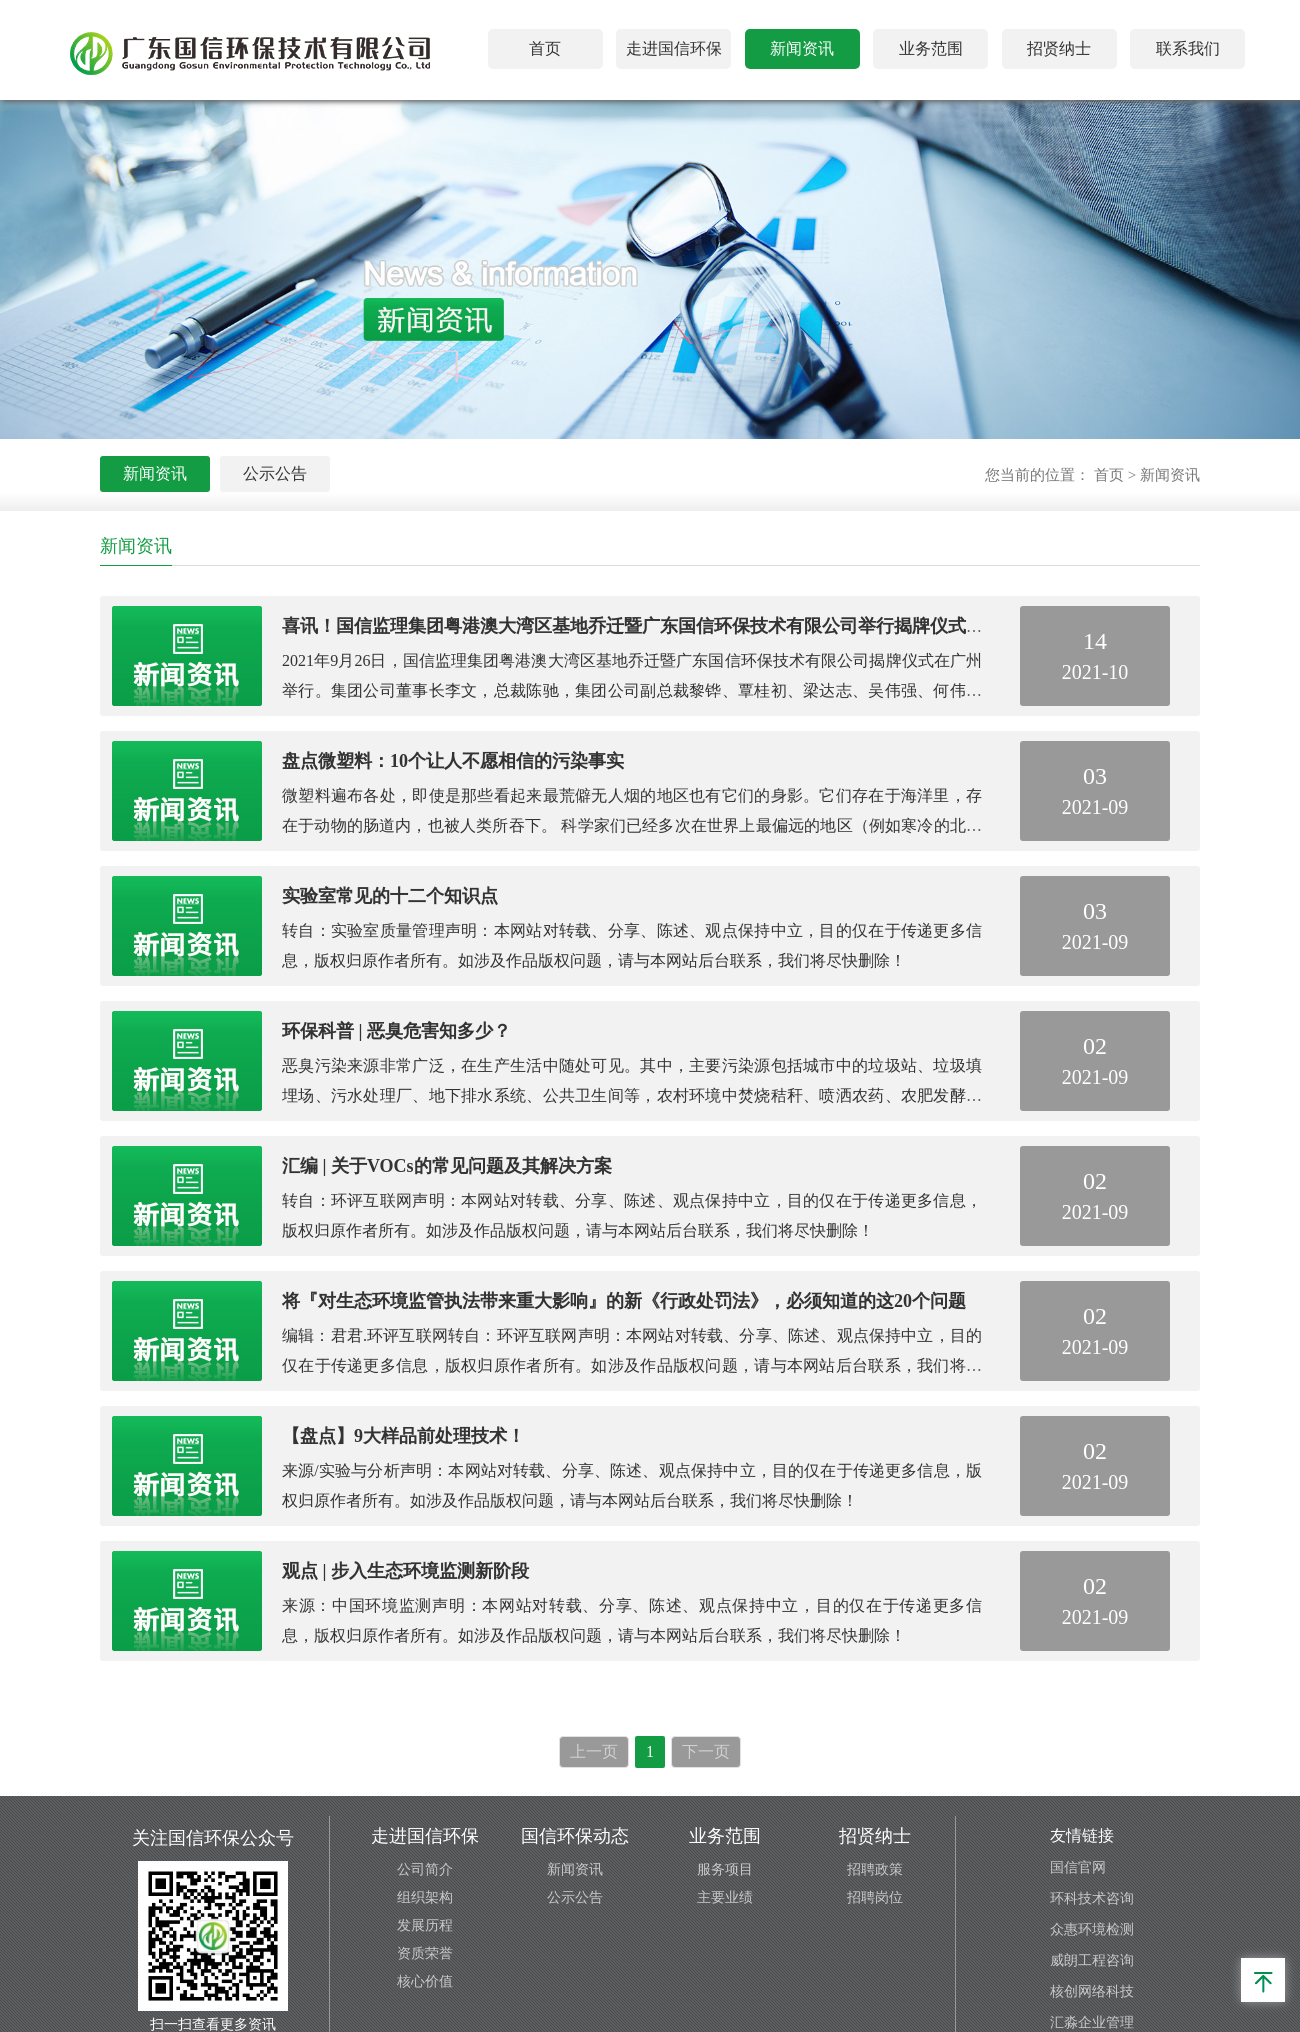 The height and width of the screenshot is (2032, 1300). Describe the element at coordinates (403, 1436) in the screenshot. I see `【盘点】9大样品前处理技术！` at that location.